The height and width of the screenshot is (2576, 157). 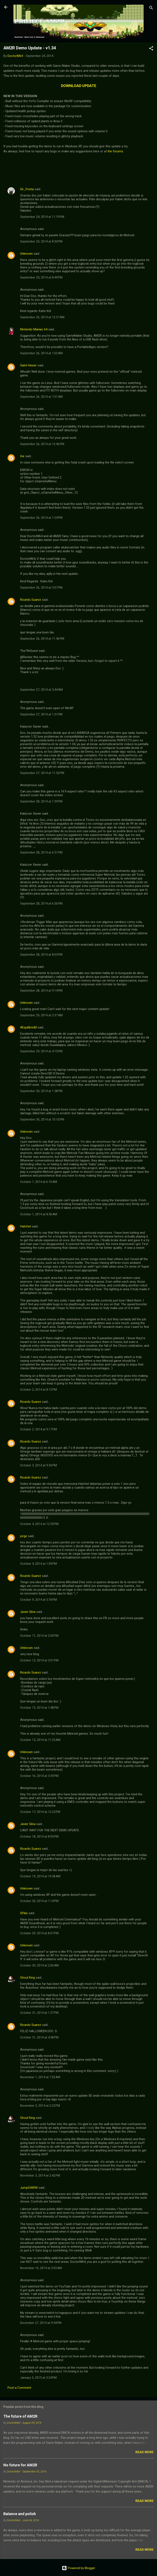 What do you see at coordinates (40, 1740) in the screenshot?
I see `October 15, 2014 at 11:25 AM` at bounding box center [40, 1740].